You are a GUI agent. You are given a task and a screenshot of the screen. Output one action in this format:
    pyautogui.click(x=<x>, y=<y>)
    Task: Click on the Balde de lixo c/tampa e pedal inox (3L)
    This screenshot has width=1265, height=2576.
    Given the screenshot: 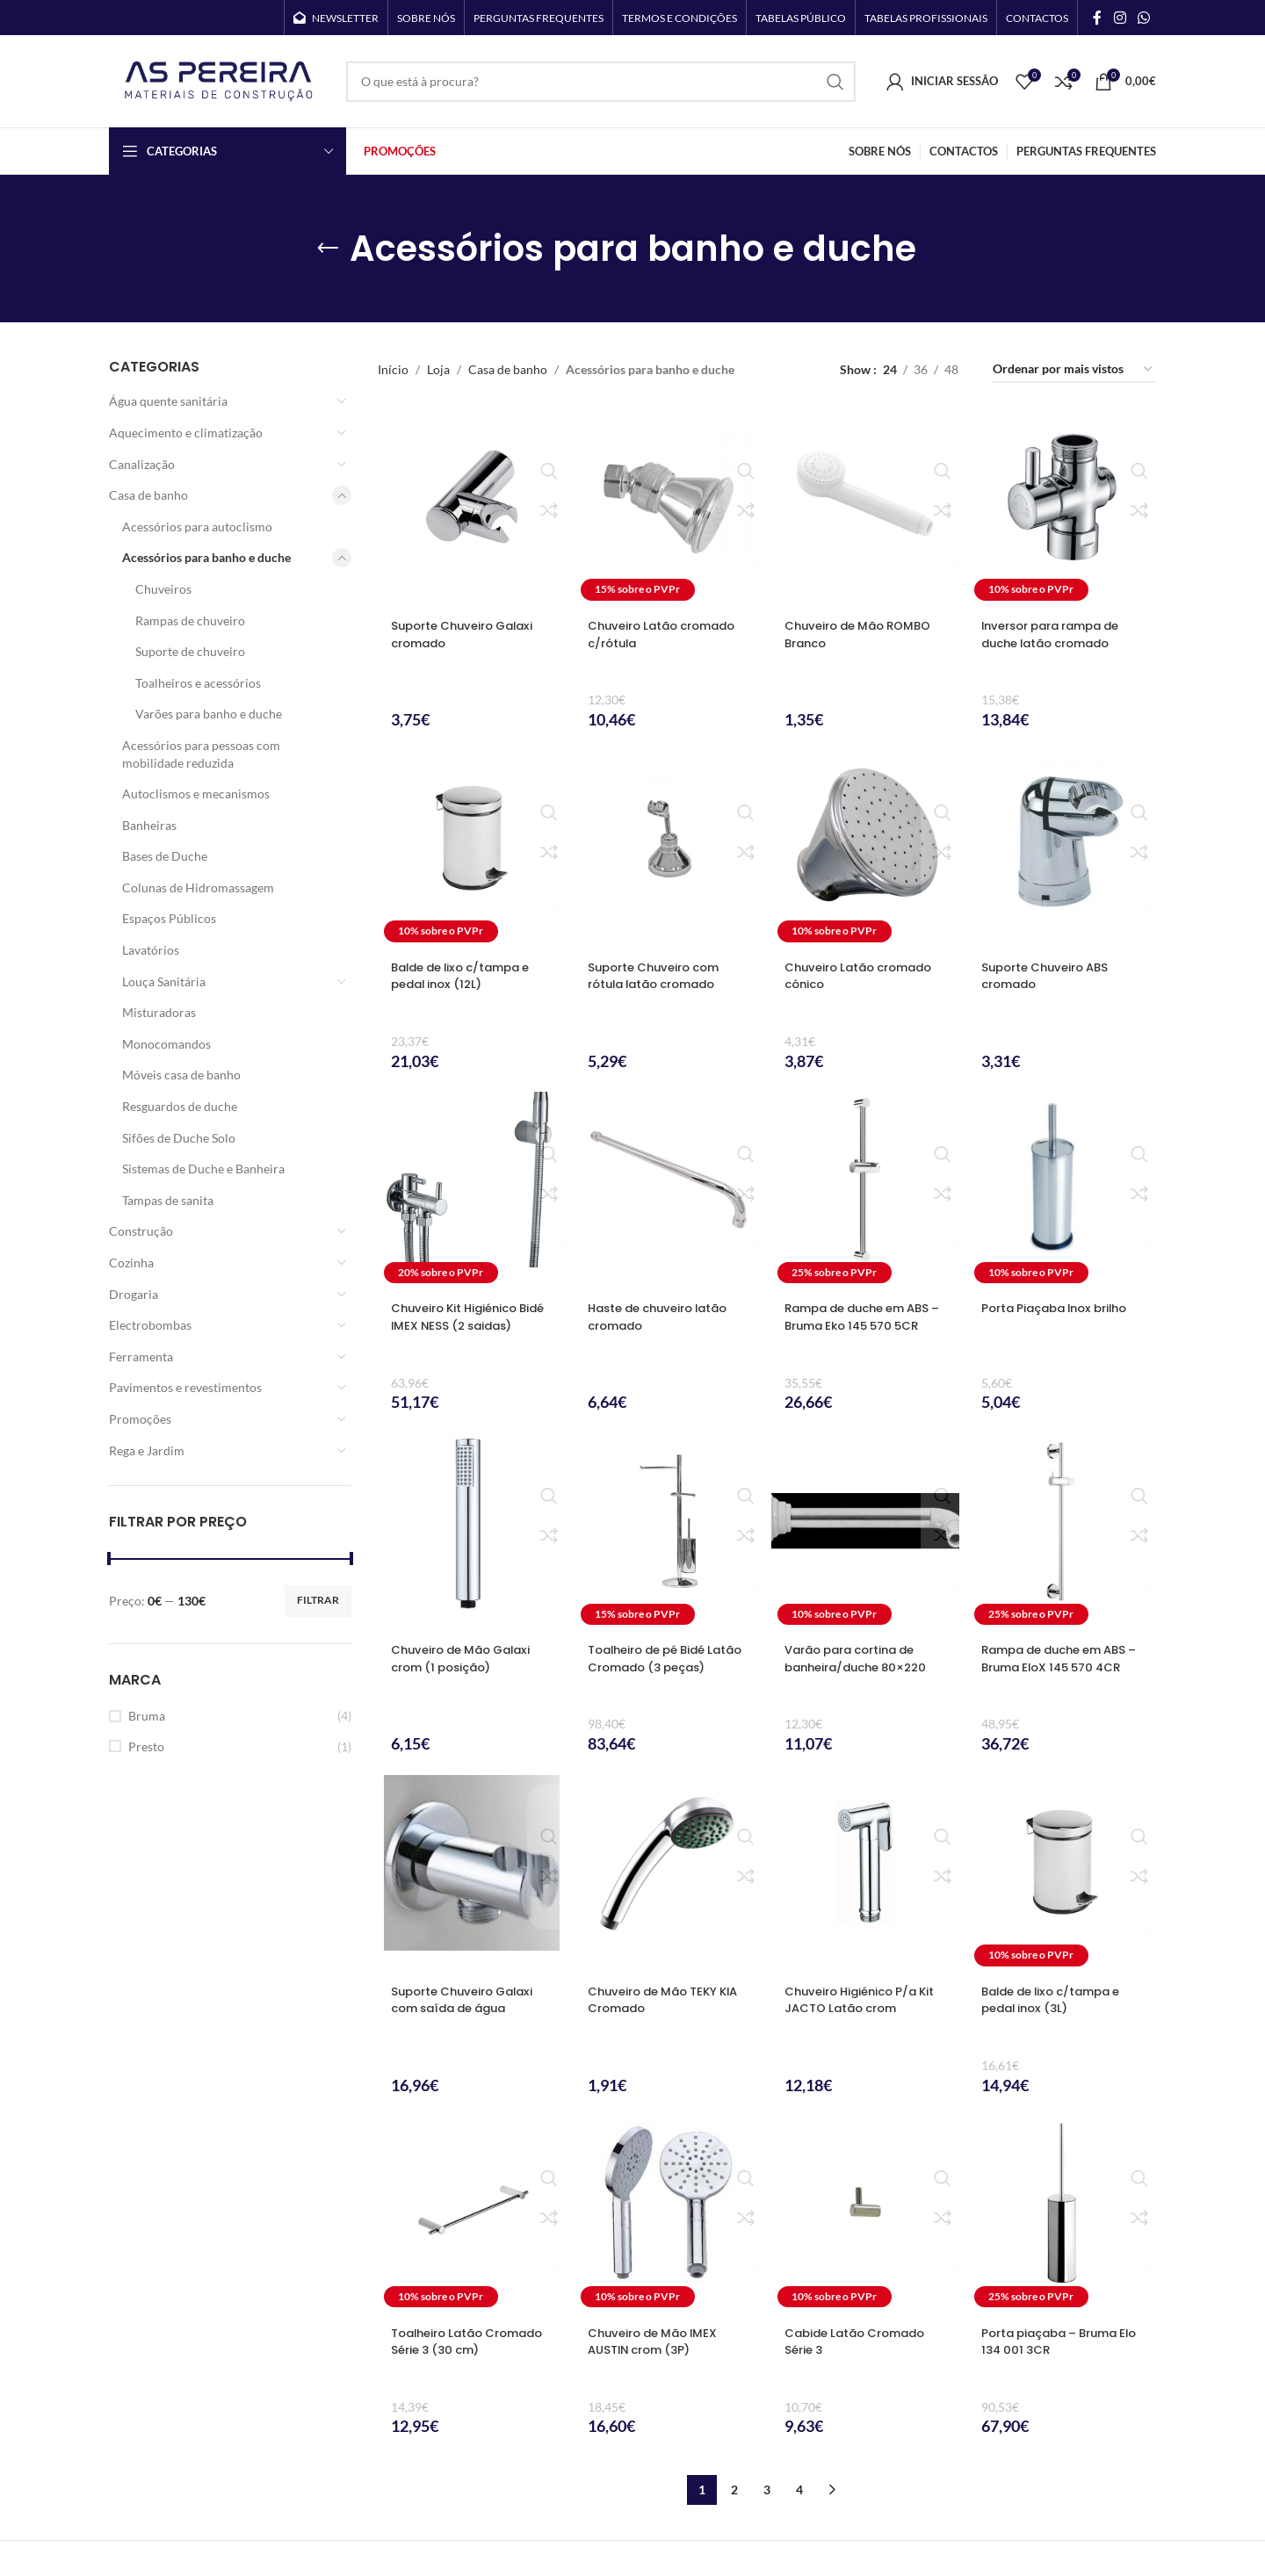 What is the action you would take?
    pyautogui.click(x=1058, y=1999)
    